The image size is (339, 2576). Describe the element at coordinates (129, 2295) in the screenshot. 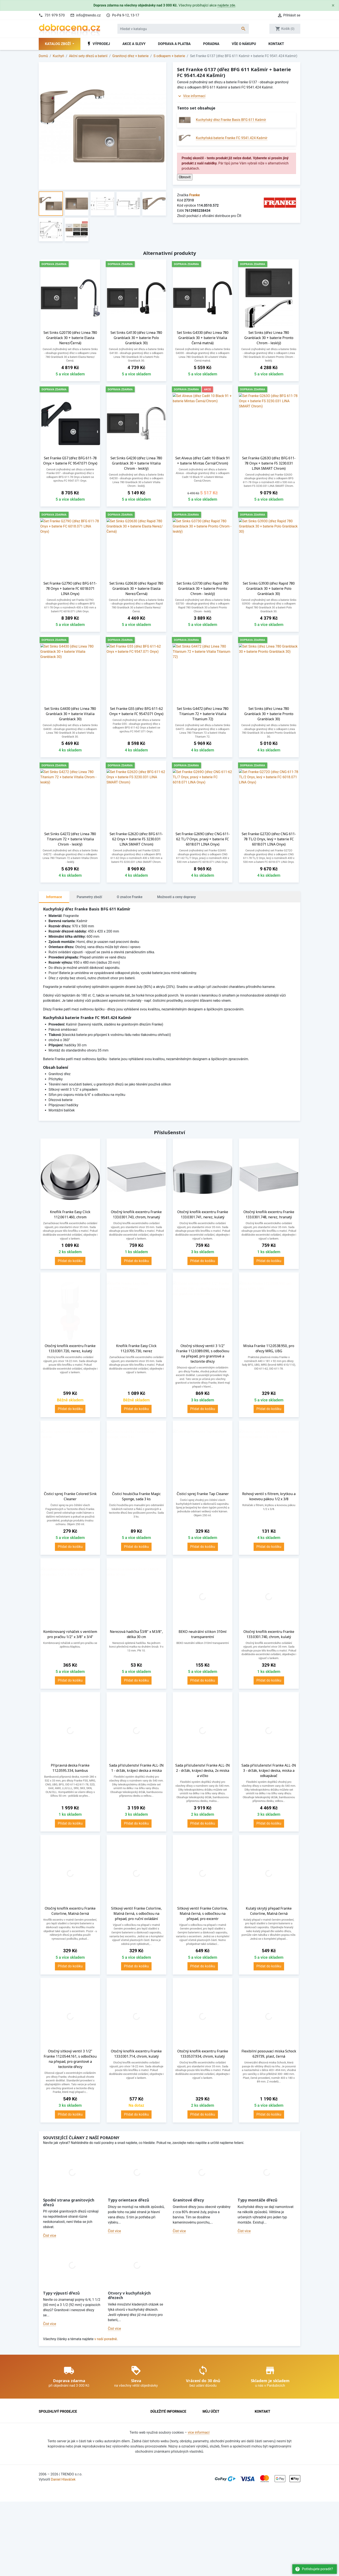

I see `Otvory v kuchyňských dřezech` at that location.